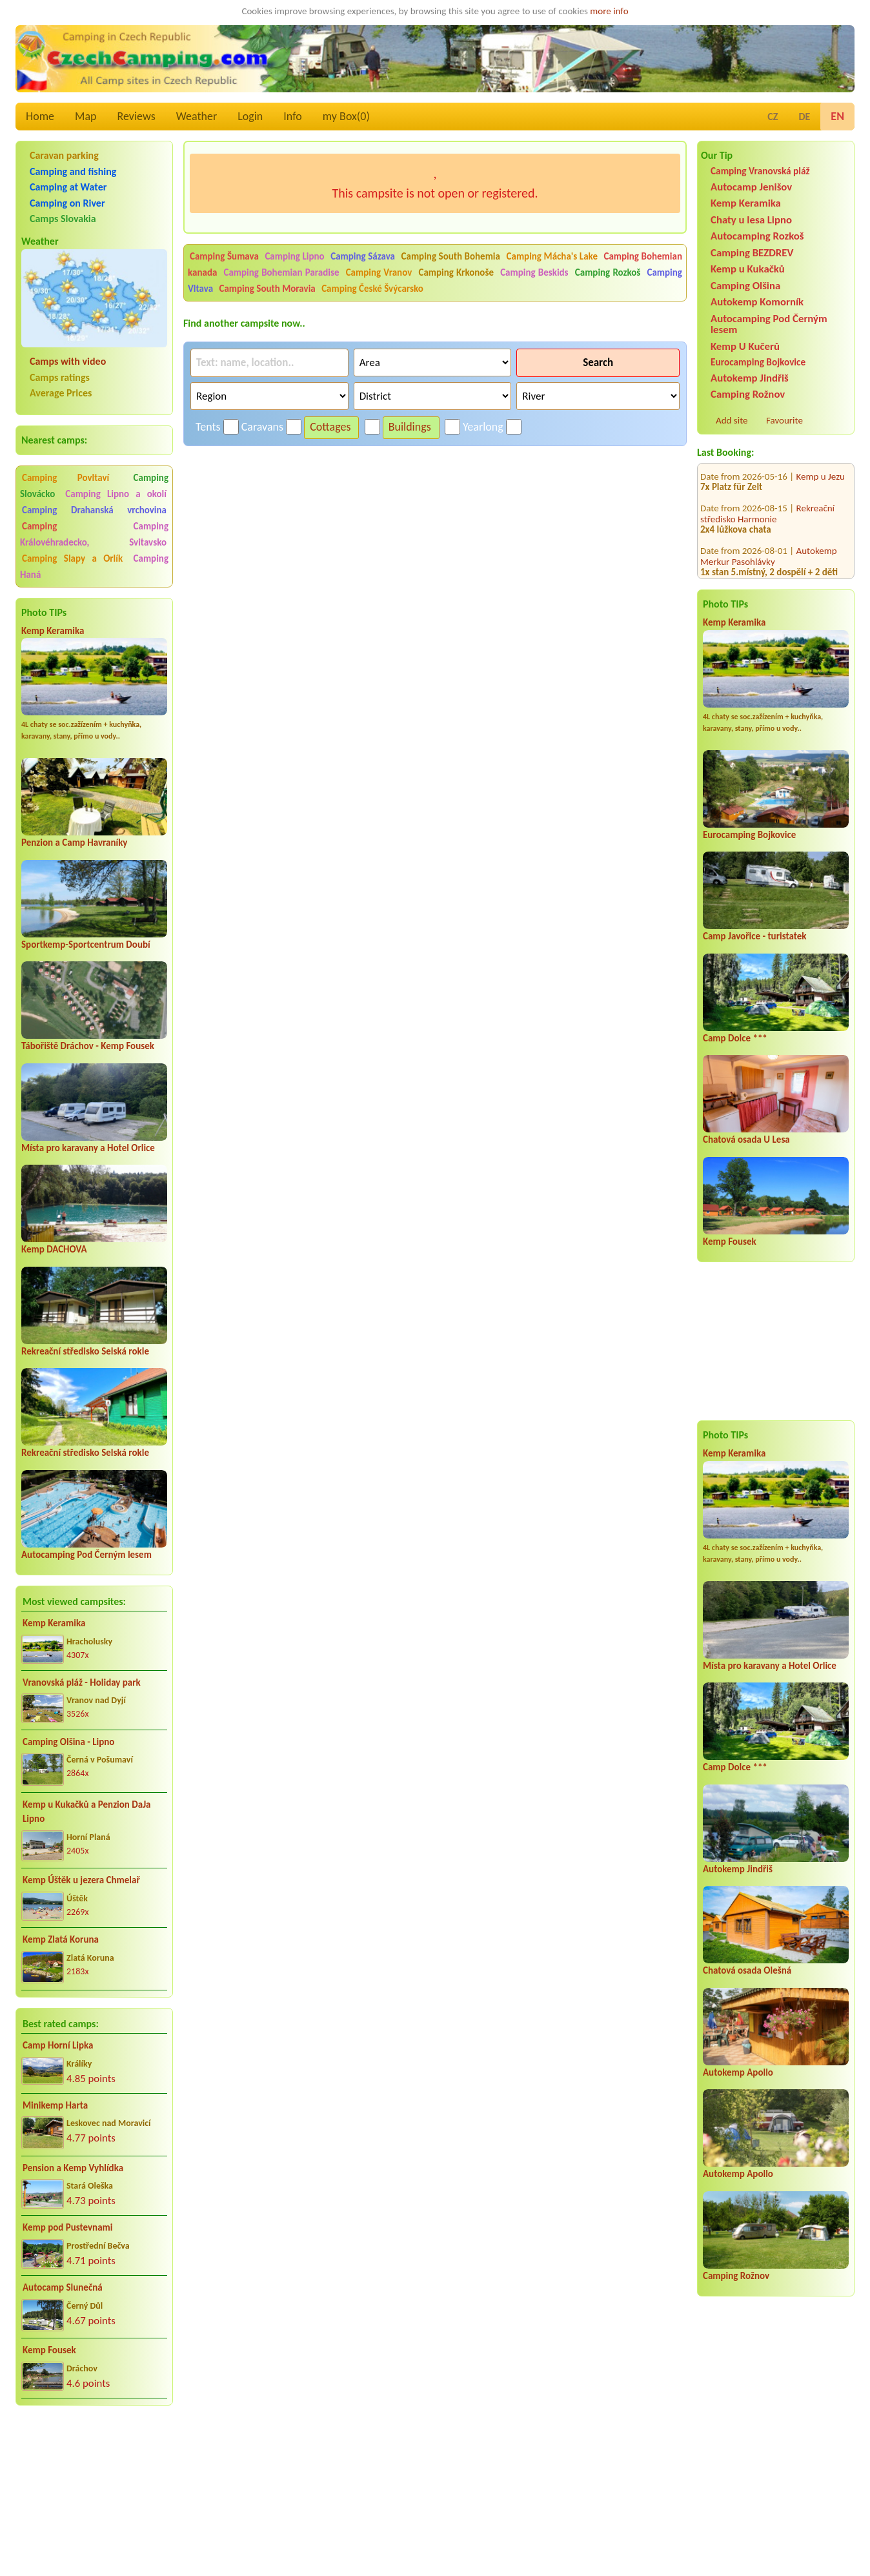 The image size is (870, 2576). Describe the element at coordinates (68, 187) in the screenshot. I see `Camping at Water` at that location.